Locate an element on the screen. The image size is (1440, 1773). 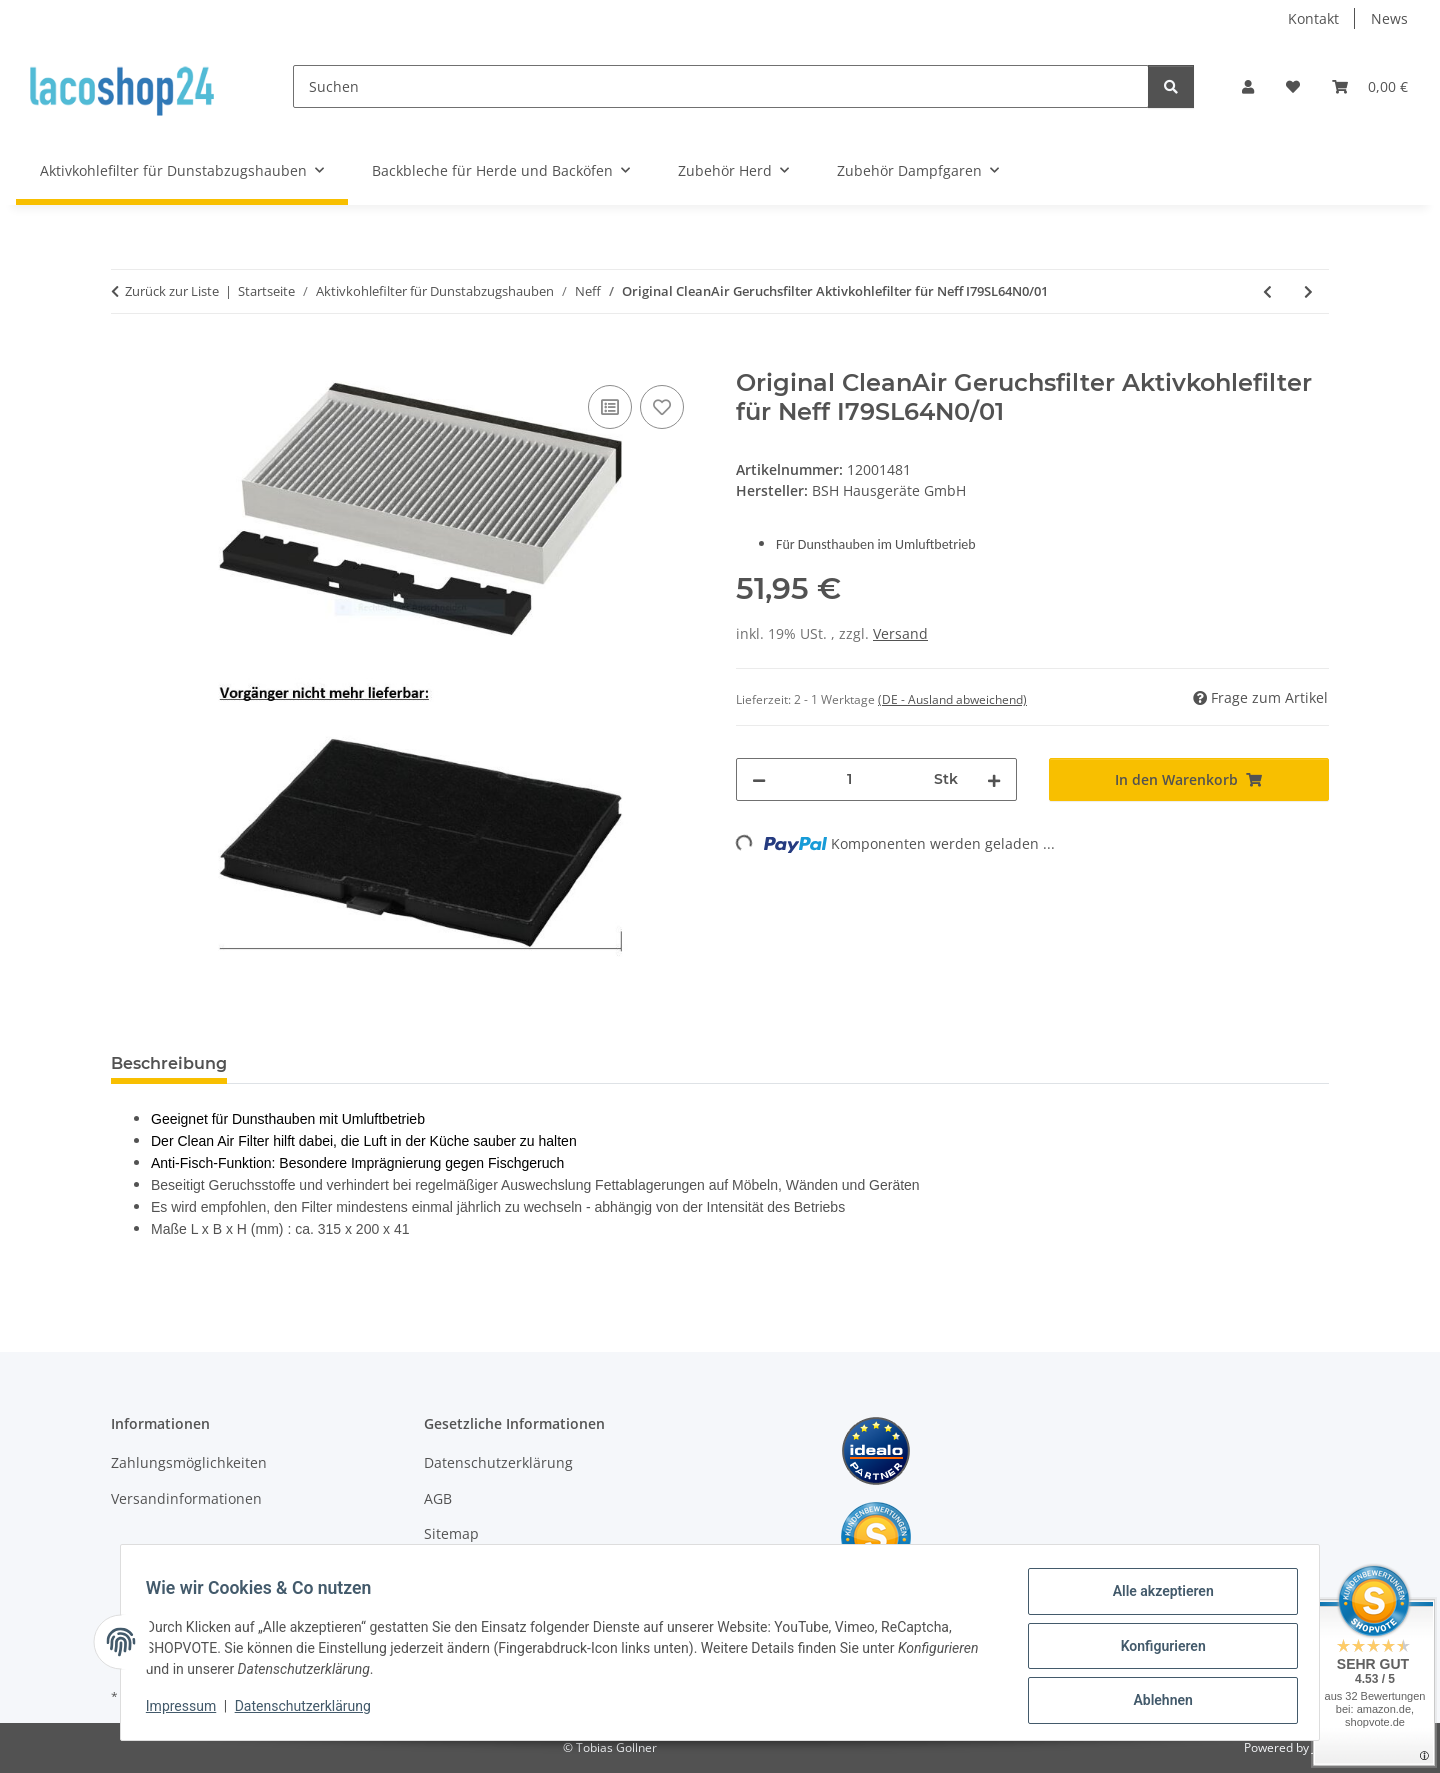
[button] is located at coordinates (1248, 86).